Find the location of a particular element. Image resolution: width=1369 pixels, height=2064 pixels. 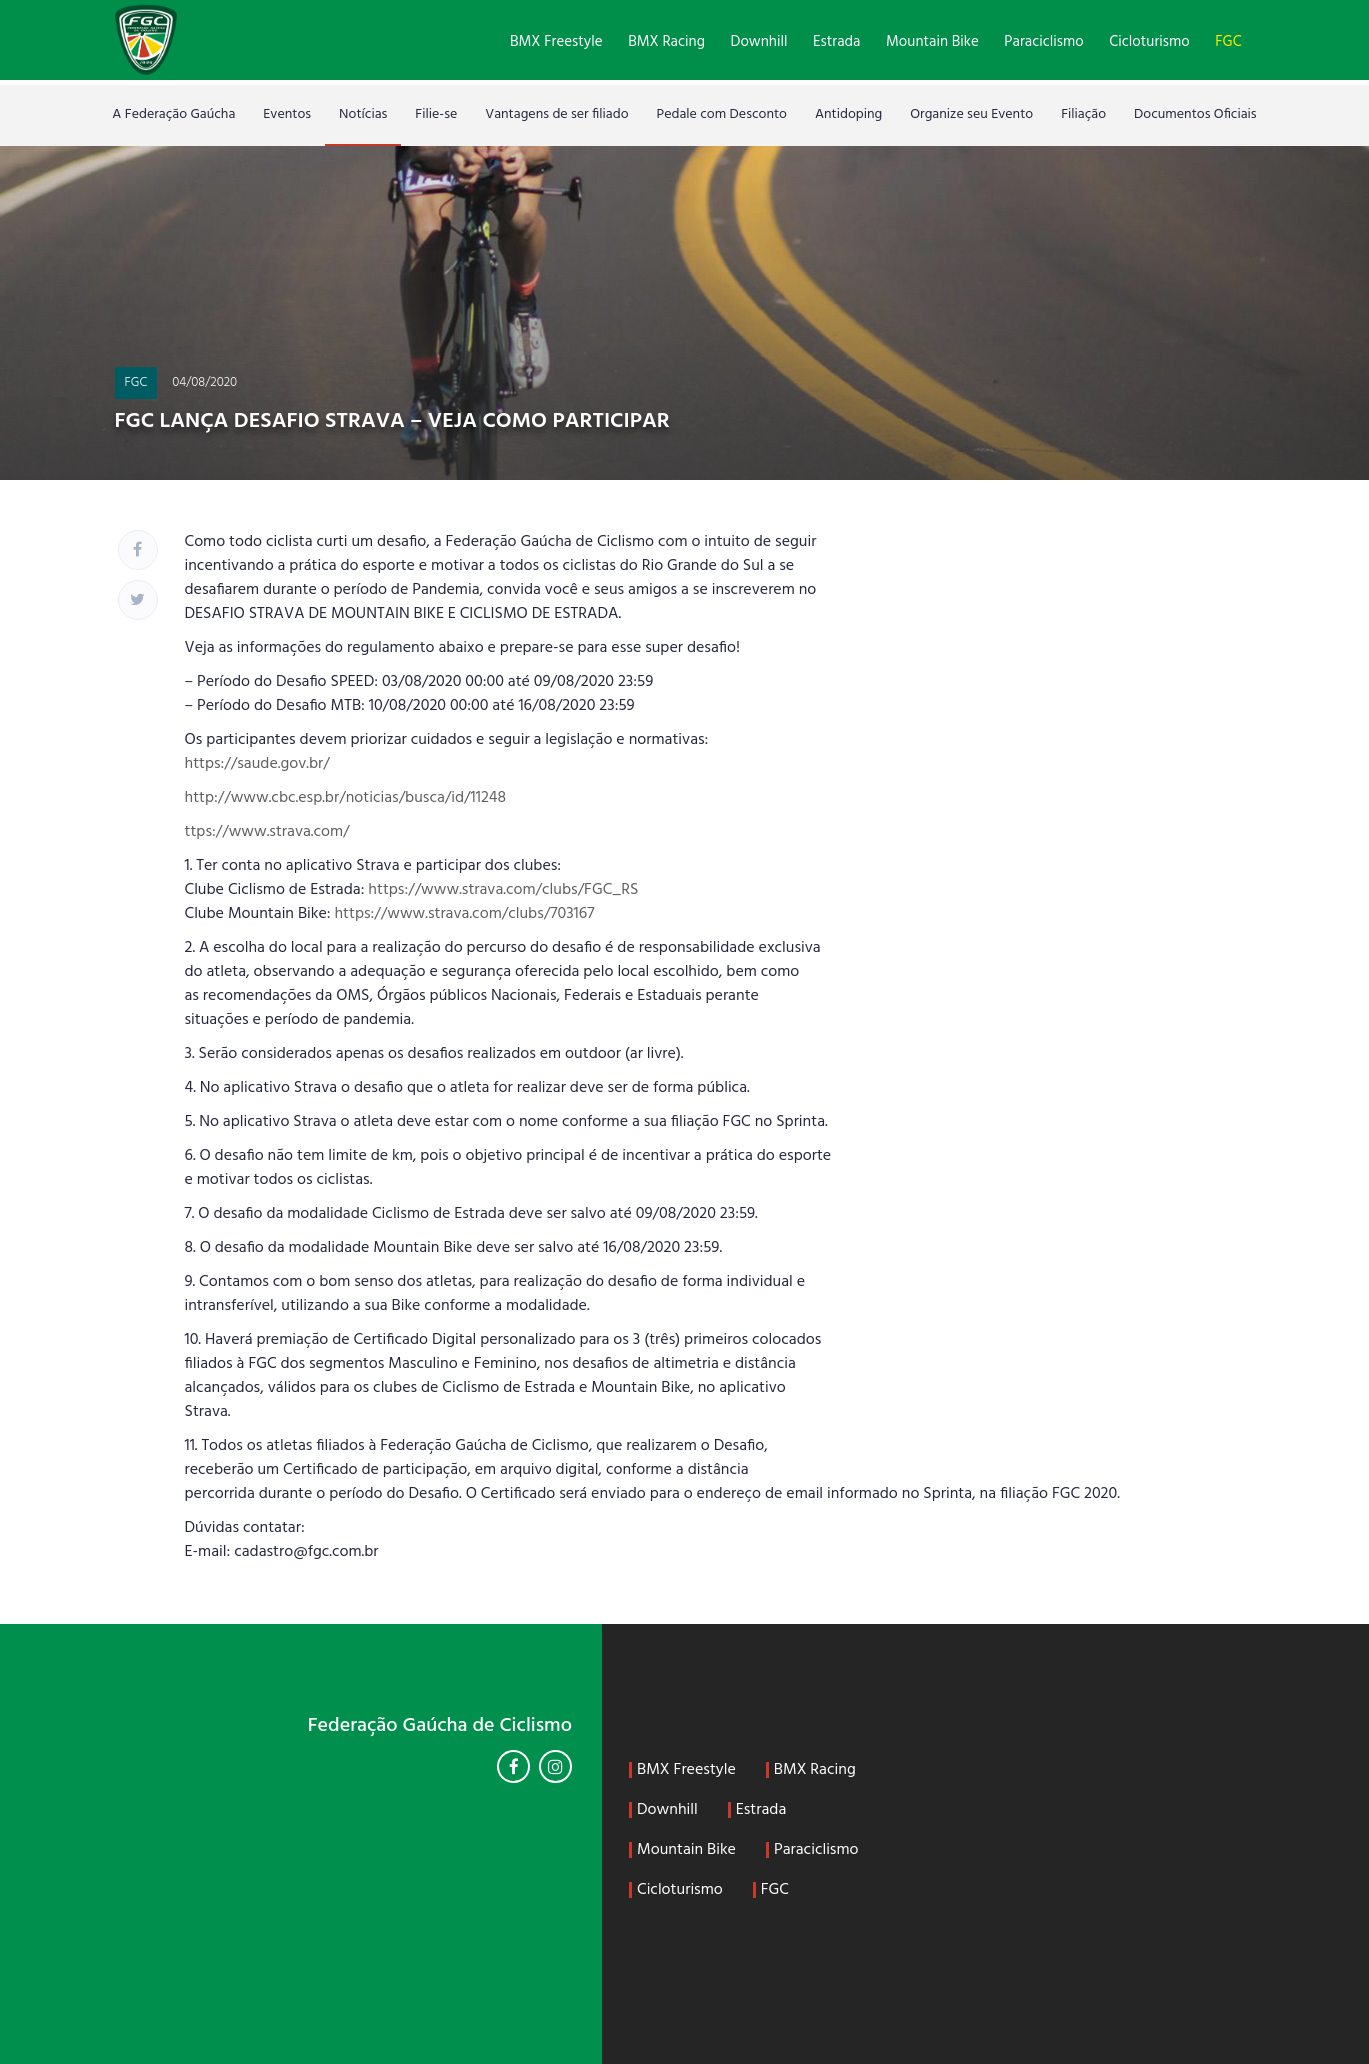

Downhill is located at coordinates (759, 42).